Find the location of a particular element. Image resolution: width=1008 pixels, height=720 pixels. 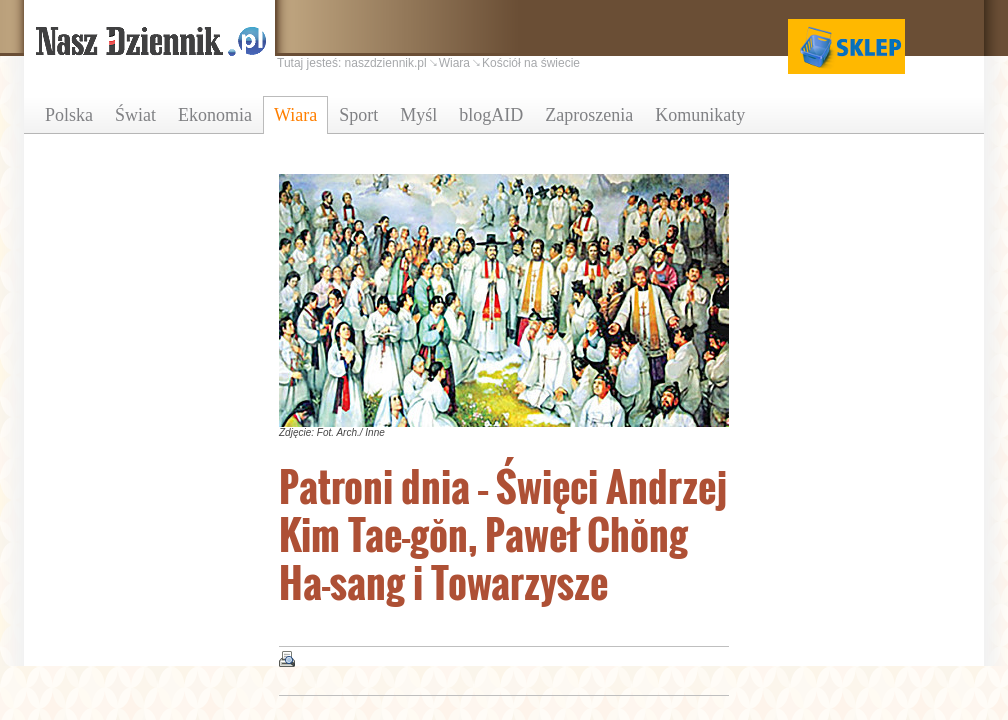

Polska is located at coordinates (69, 115).